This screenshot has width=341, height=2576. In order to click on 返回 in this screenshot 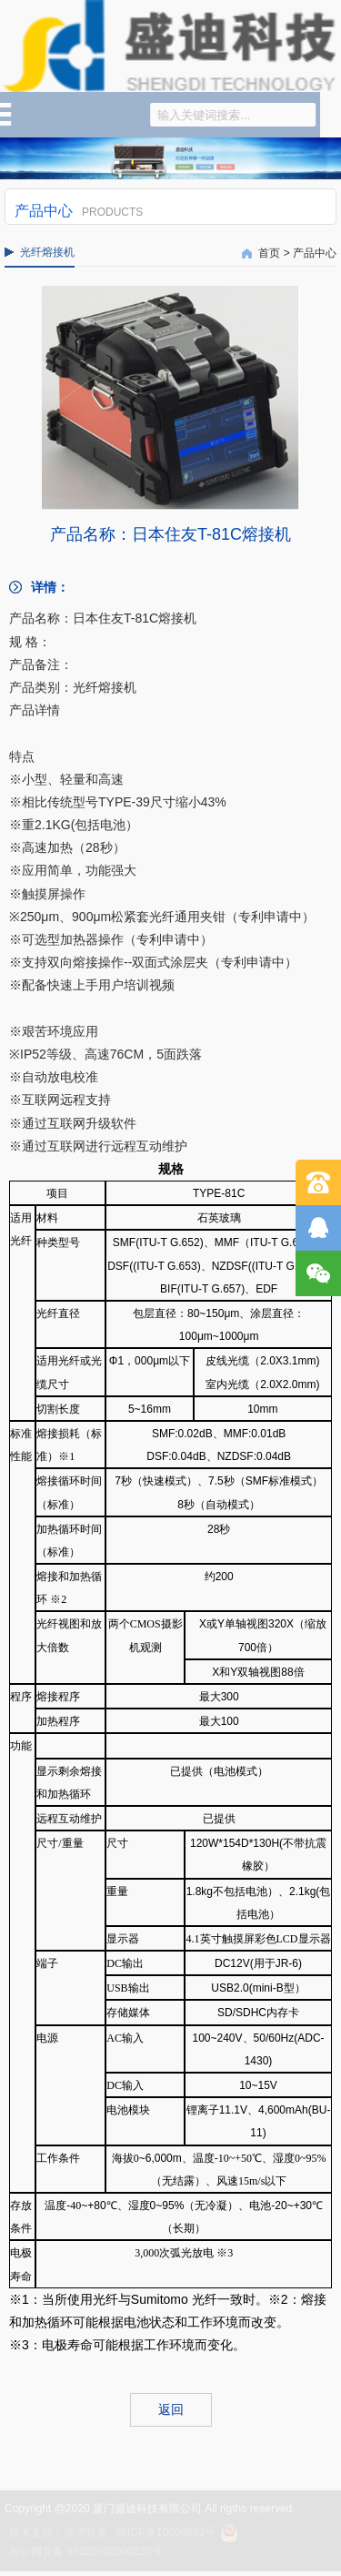, I will do `click(171, 2409)`.